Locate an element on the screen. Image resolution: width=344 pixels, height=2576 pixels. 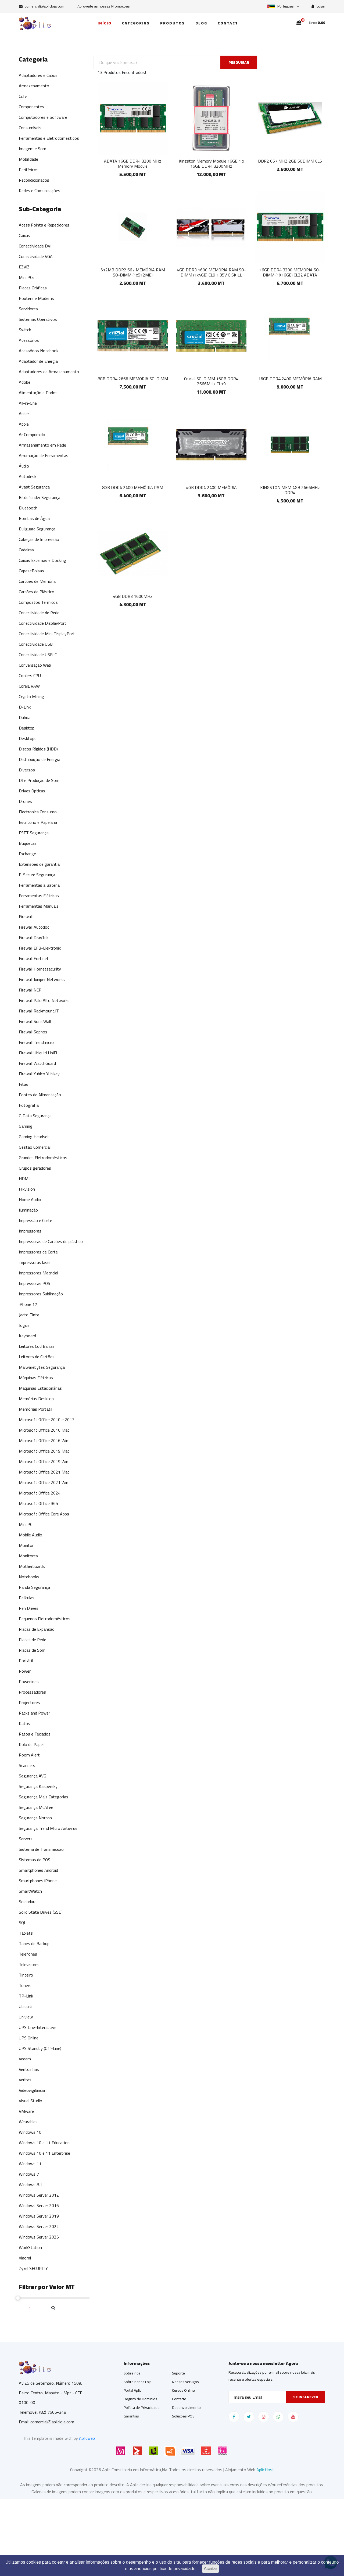
Login is located at coordinates (318, 6).